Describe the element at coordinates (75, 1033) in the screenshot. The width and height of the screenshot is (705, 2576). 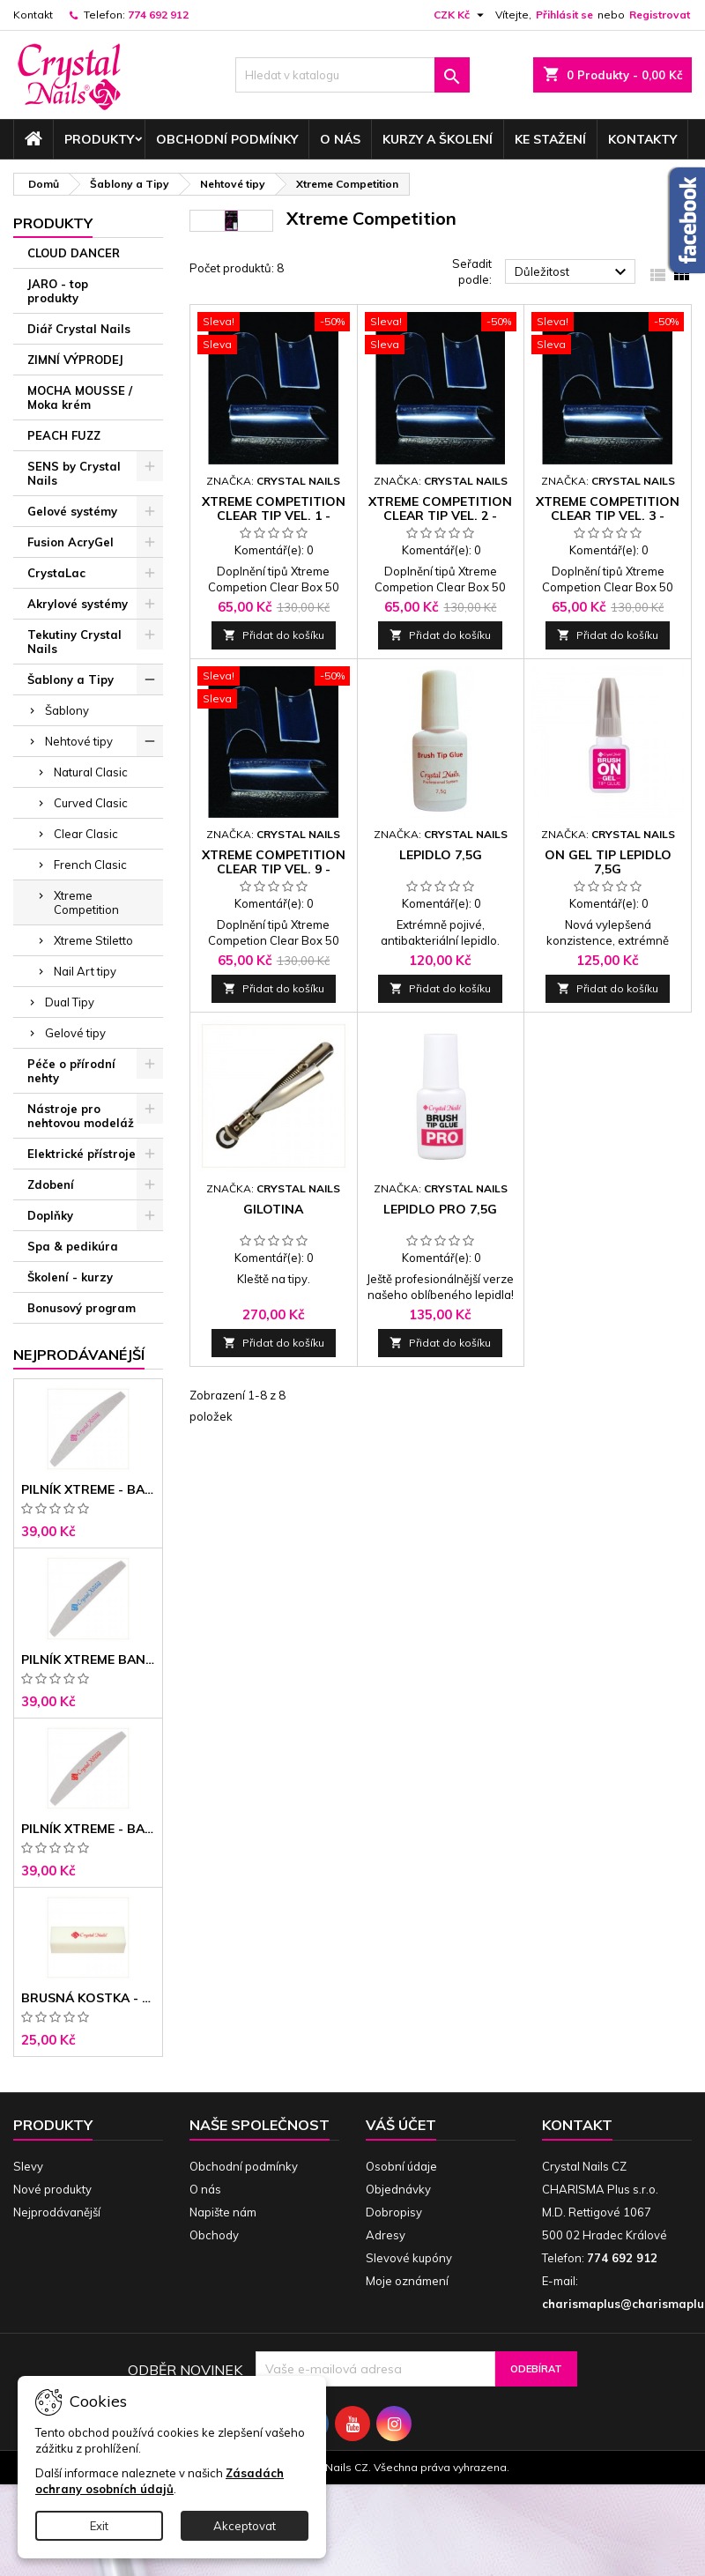
I see `Gelové tipy` at that location.